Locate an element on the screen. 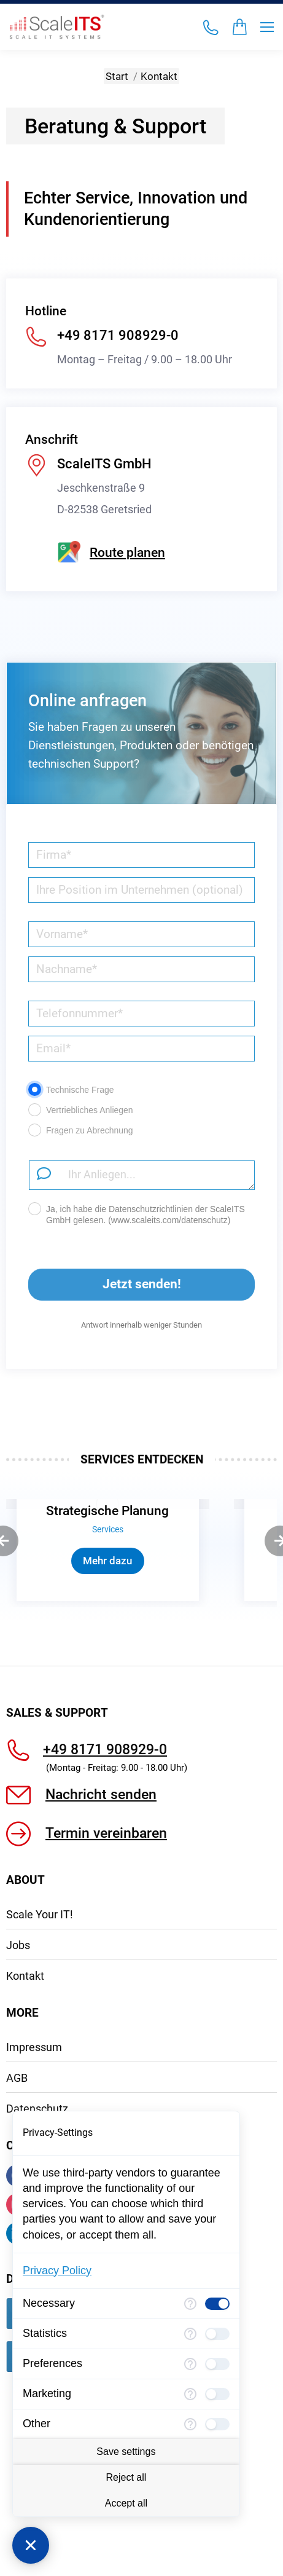 Image resolution: width=283 pixels, height=2576 pixels. [Close Consent Manager] is located at coordinates (30, 2545).